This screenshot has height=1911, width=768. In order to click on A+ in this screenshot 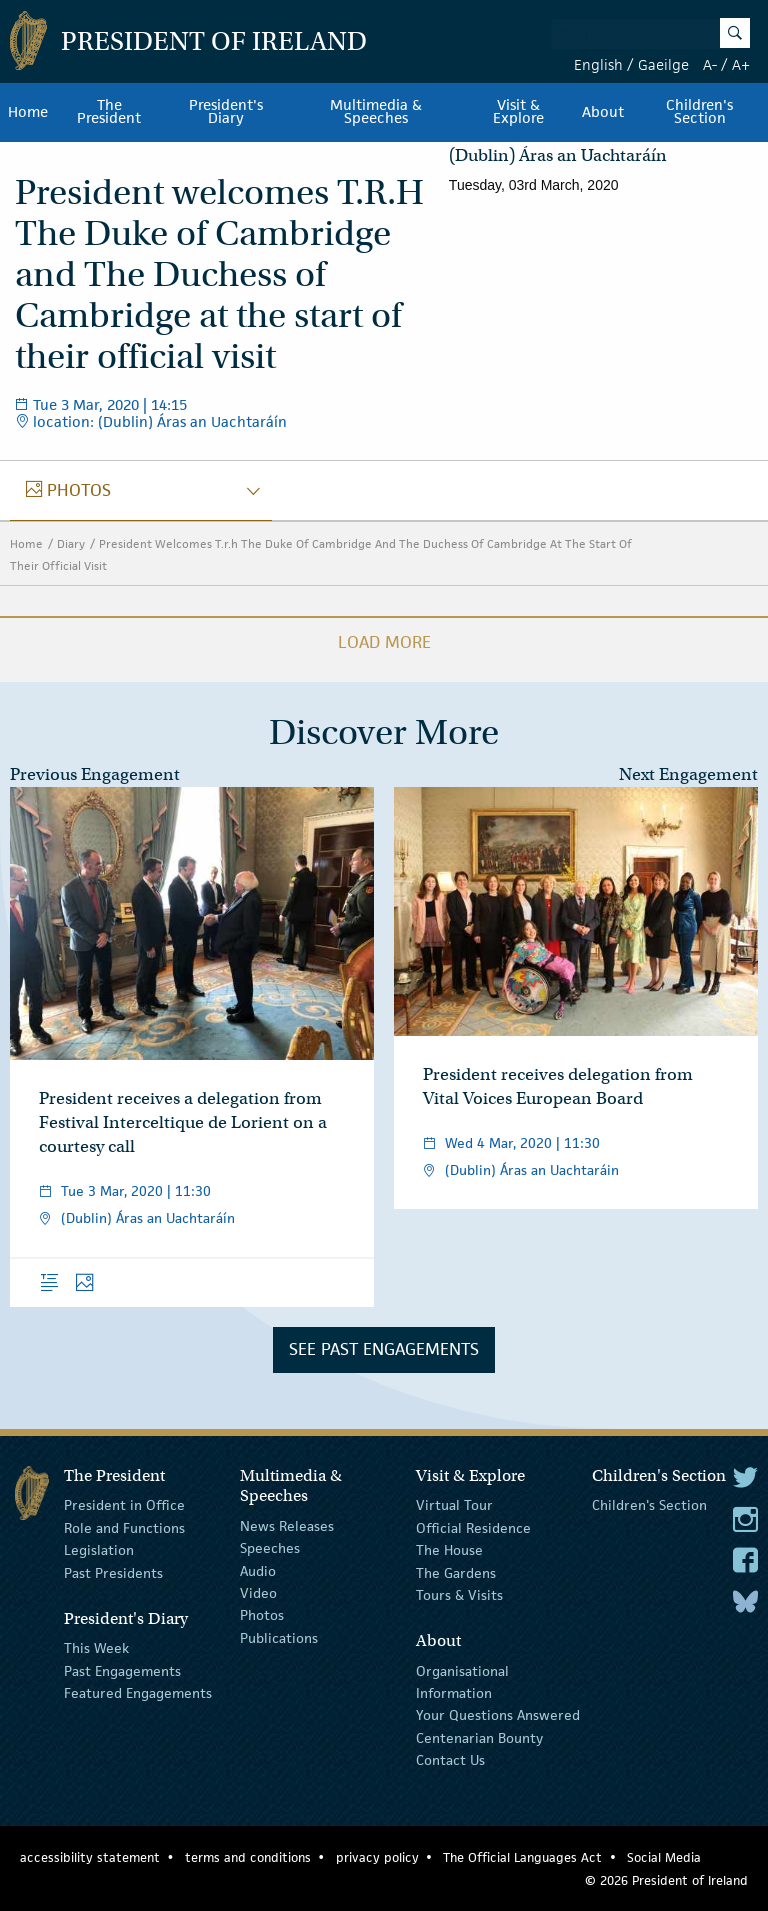, I will do `click(741, 64)`.